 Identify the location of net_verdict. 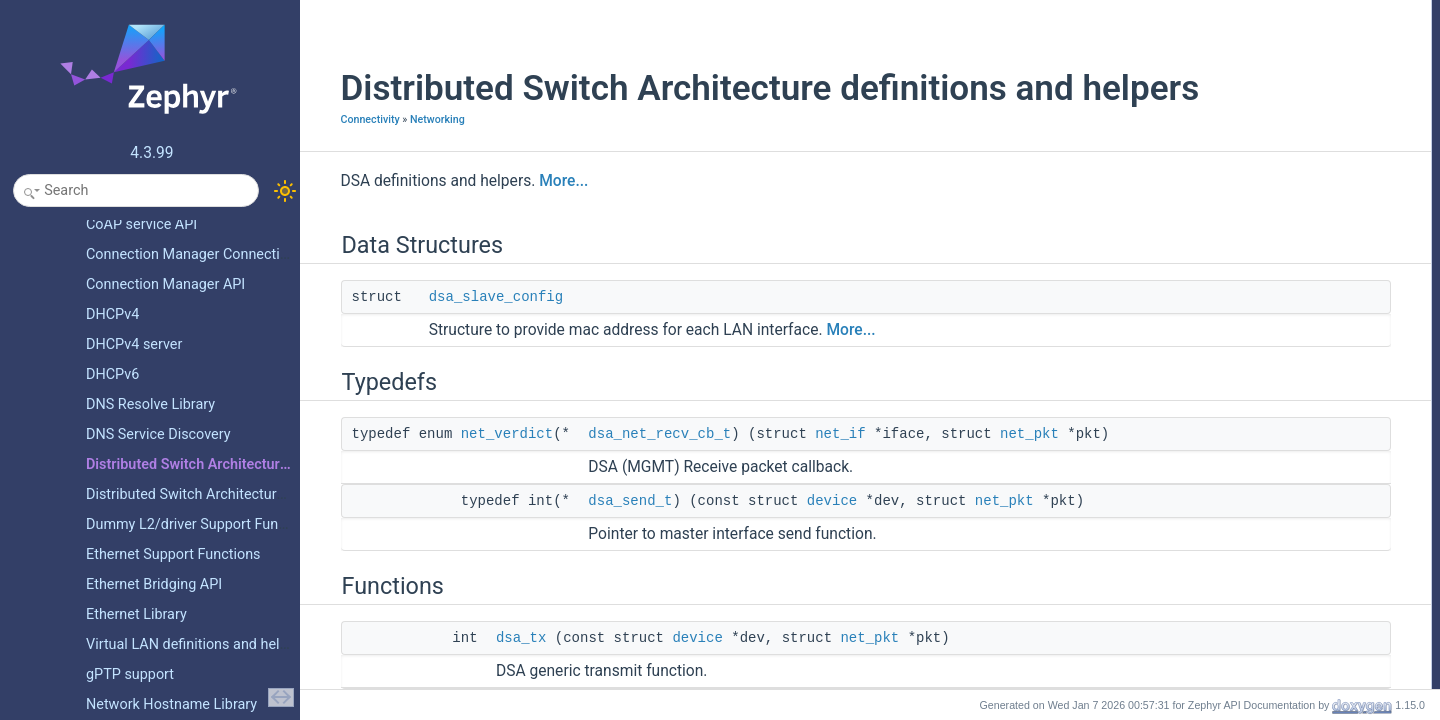
(482, 476).